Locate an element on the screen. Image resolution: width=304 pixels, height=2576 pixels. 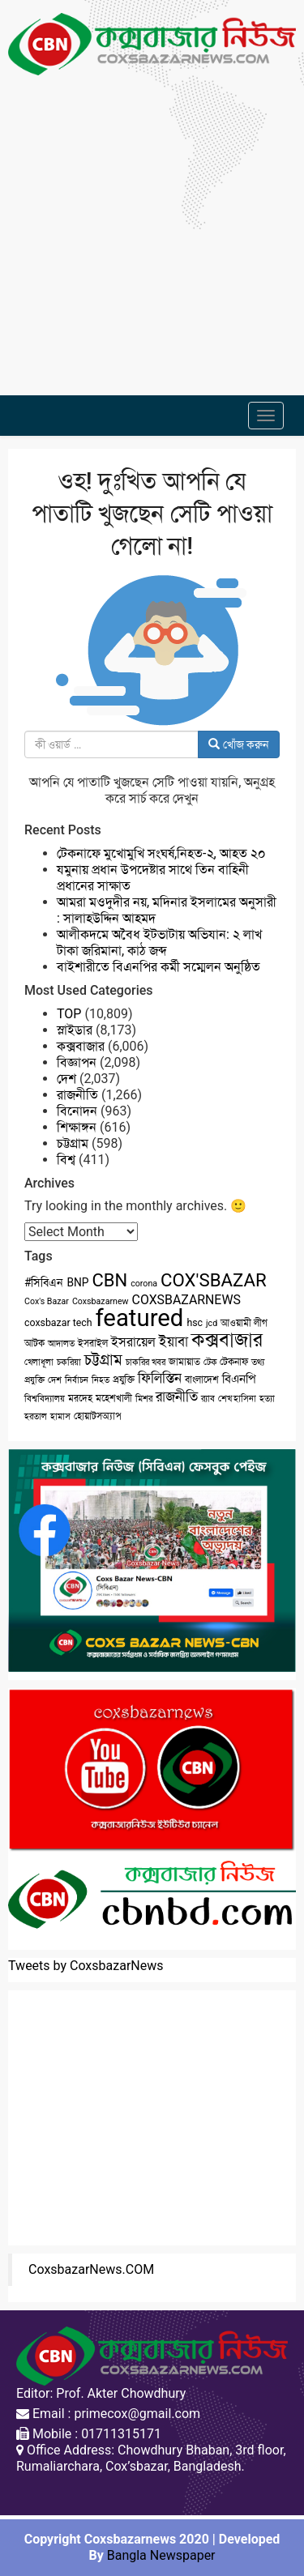
ফিলিস্তিন [ফিলিস্তিন (7 items)] is located at coordinates (160, 1378).